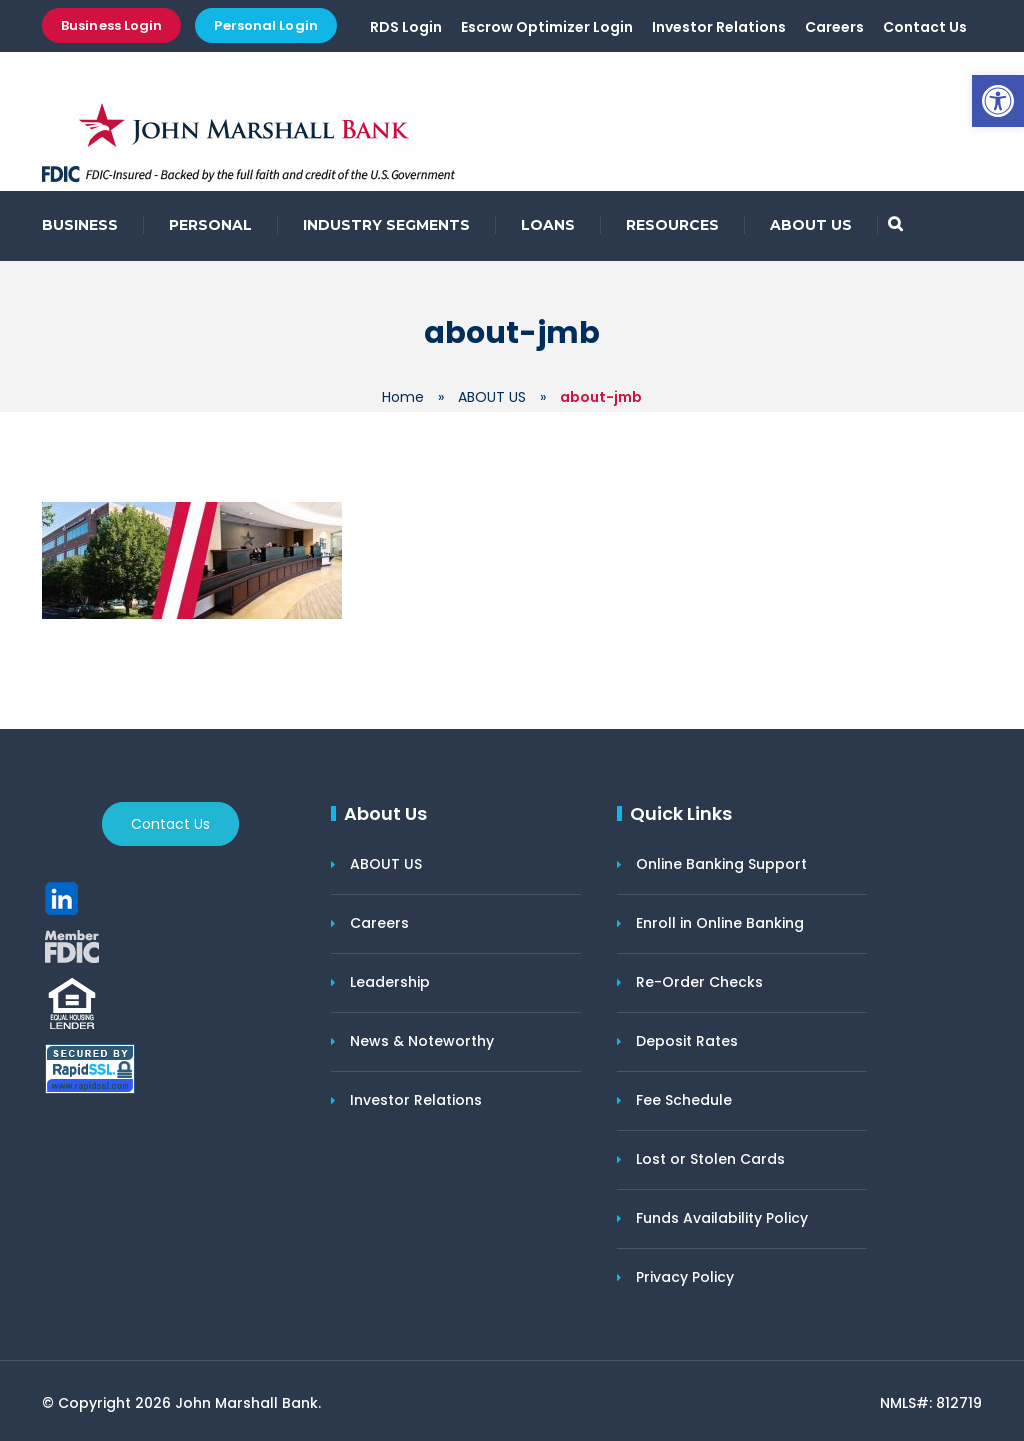 This screenshot has height=1441, width=1024. Describe the element at coordinates (672, 225) in the screenshot. I see `RESOURCES` at that location.